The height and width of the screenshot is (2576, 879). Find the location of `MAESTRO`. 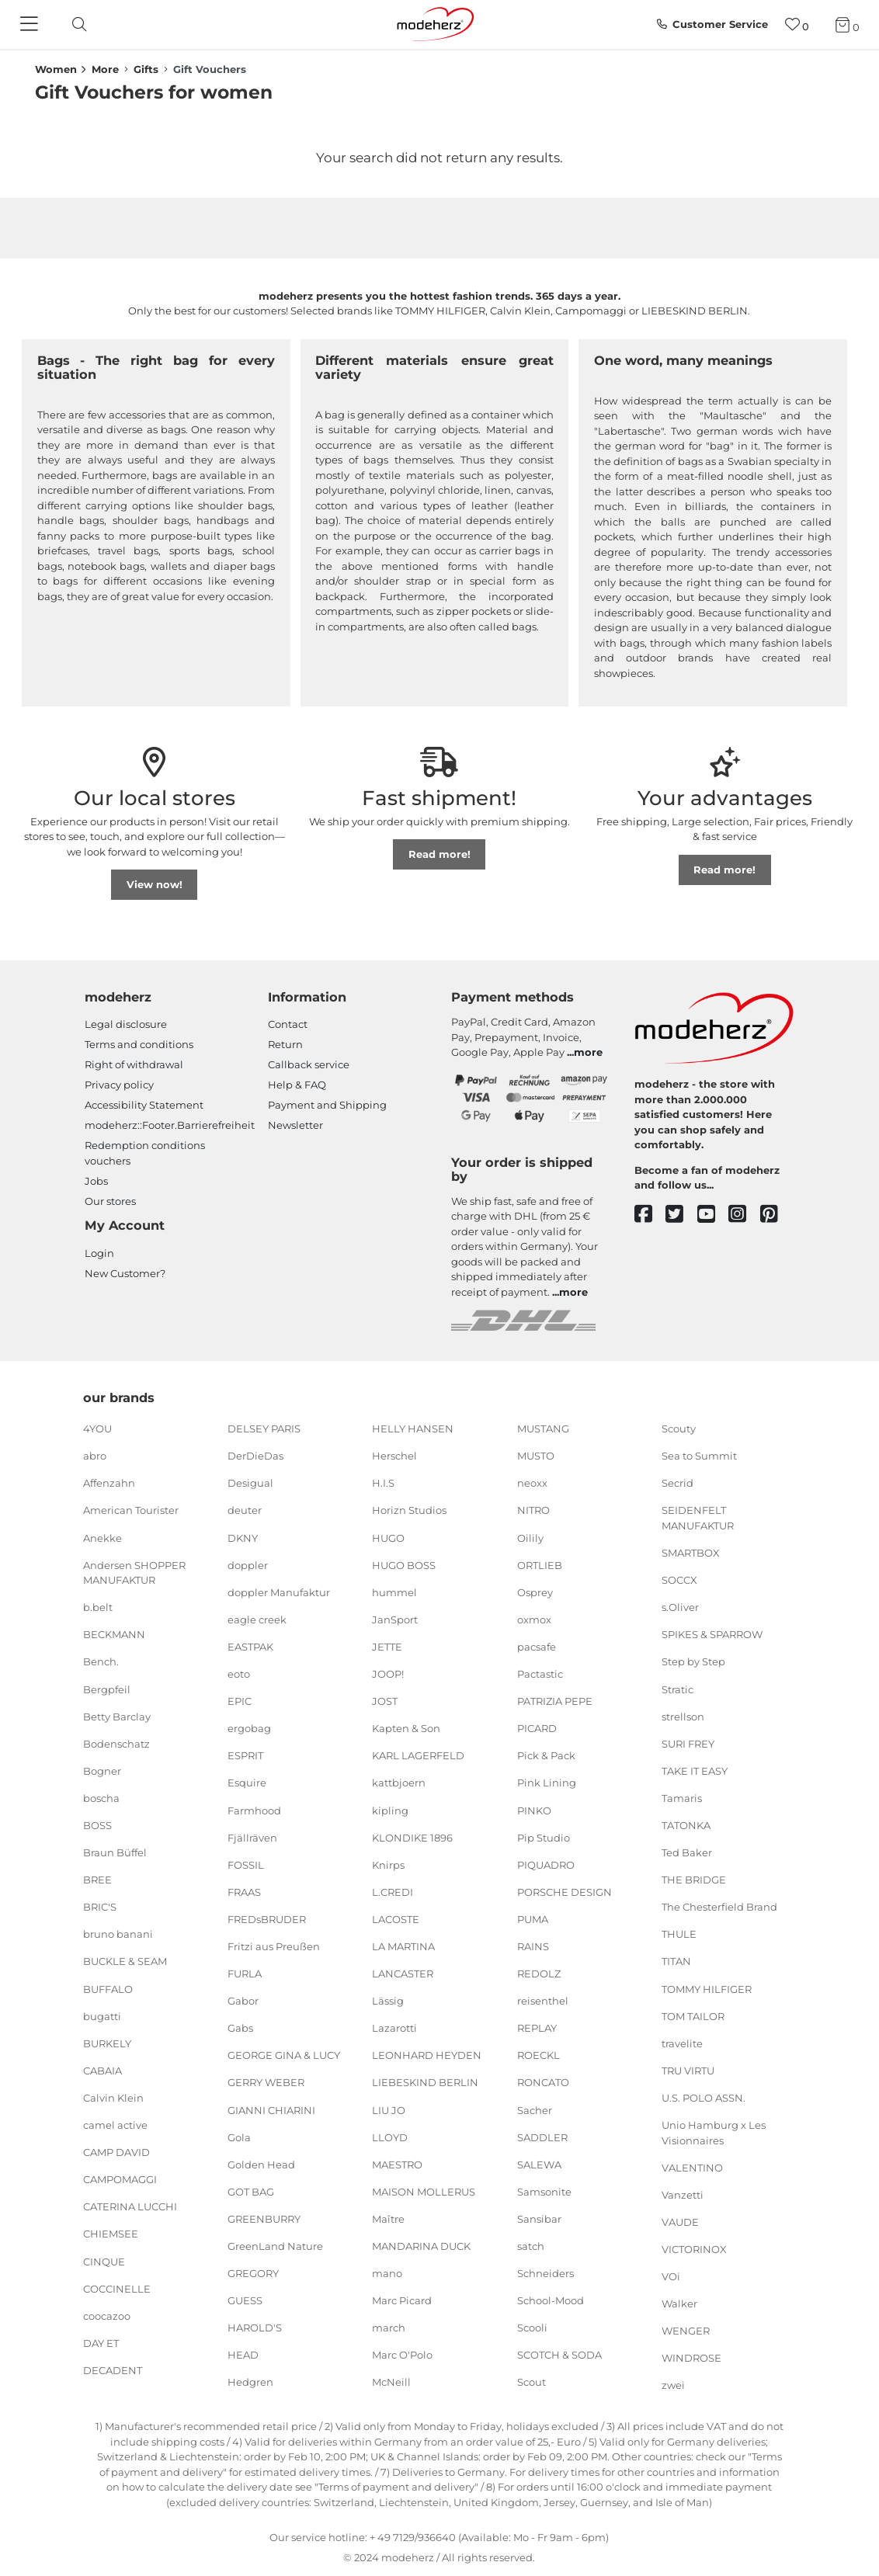

MAESTRO is located at coordinates (397, 2164).